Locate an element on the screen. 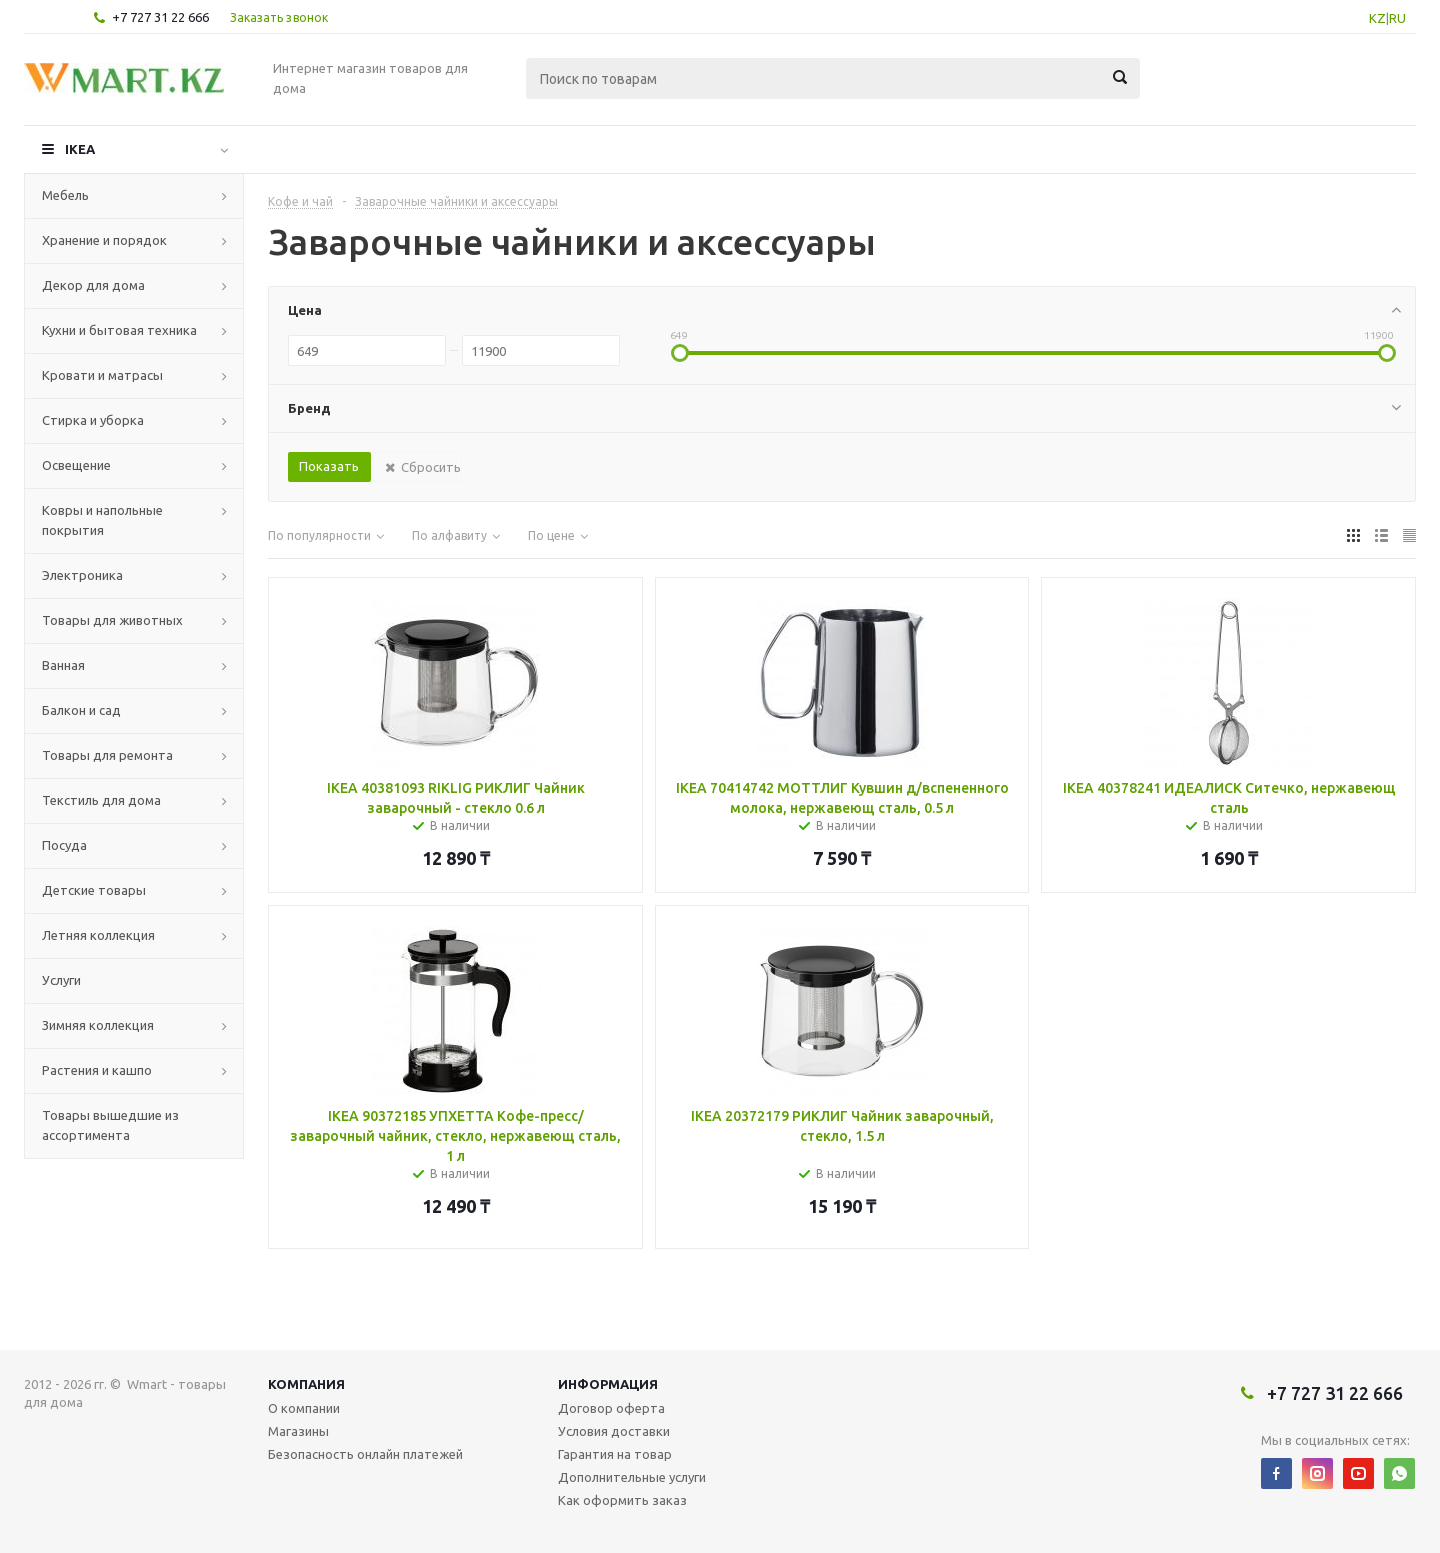 Image resolution: width=1440 pixels, height=1553 pixels. Мебель is located at coordinates (65, 195).